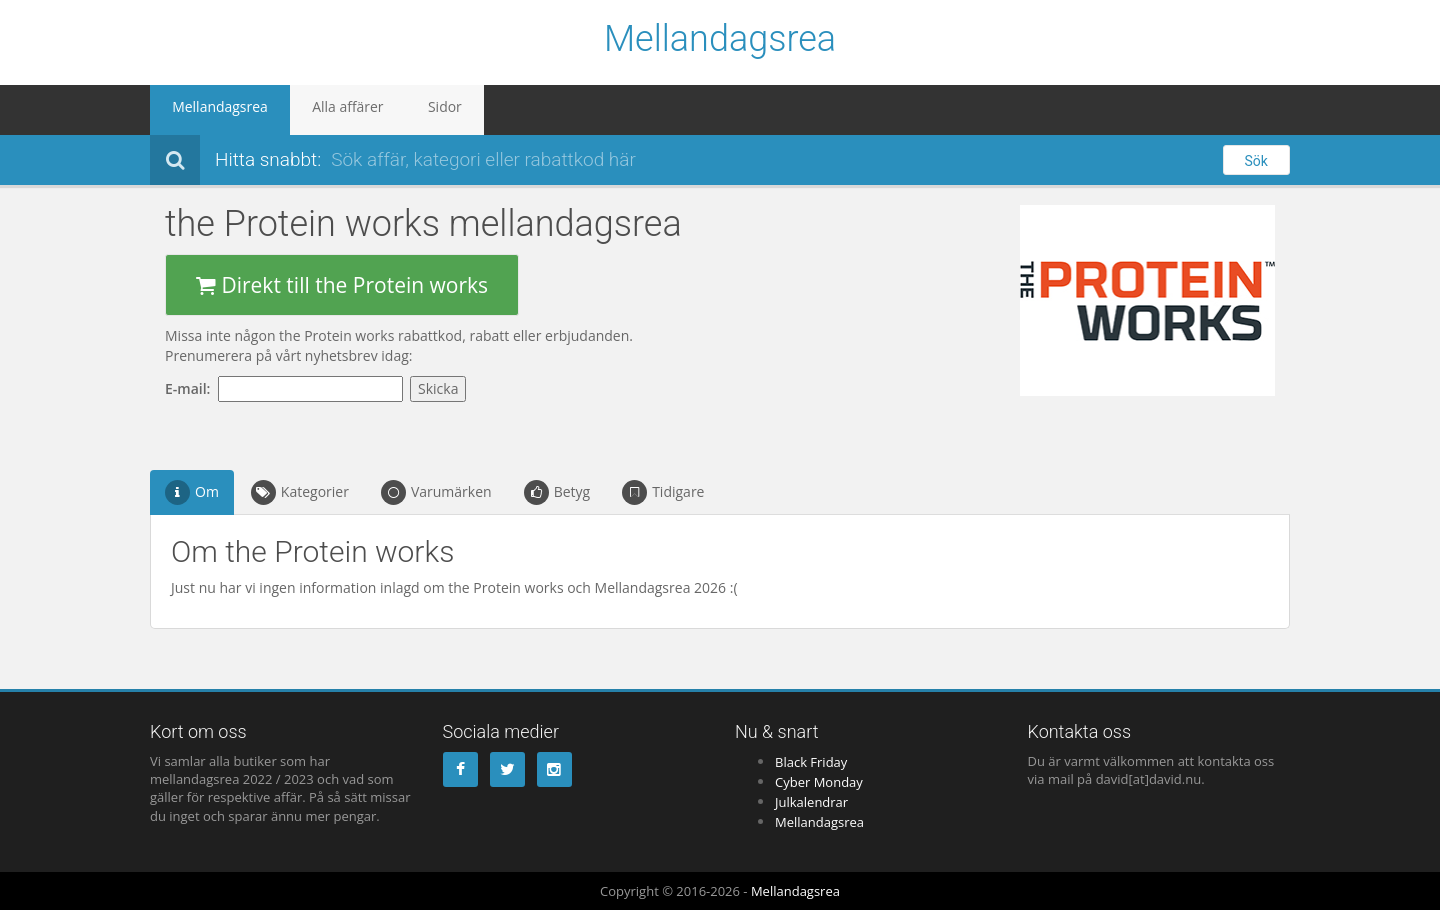 The width and height of the screenshot is (1440, 910). Describe the element at coordinates (317, 110) in the screenshot. I see `Alla affärer` at that location.